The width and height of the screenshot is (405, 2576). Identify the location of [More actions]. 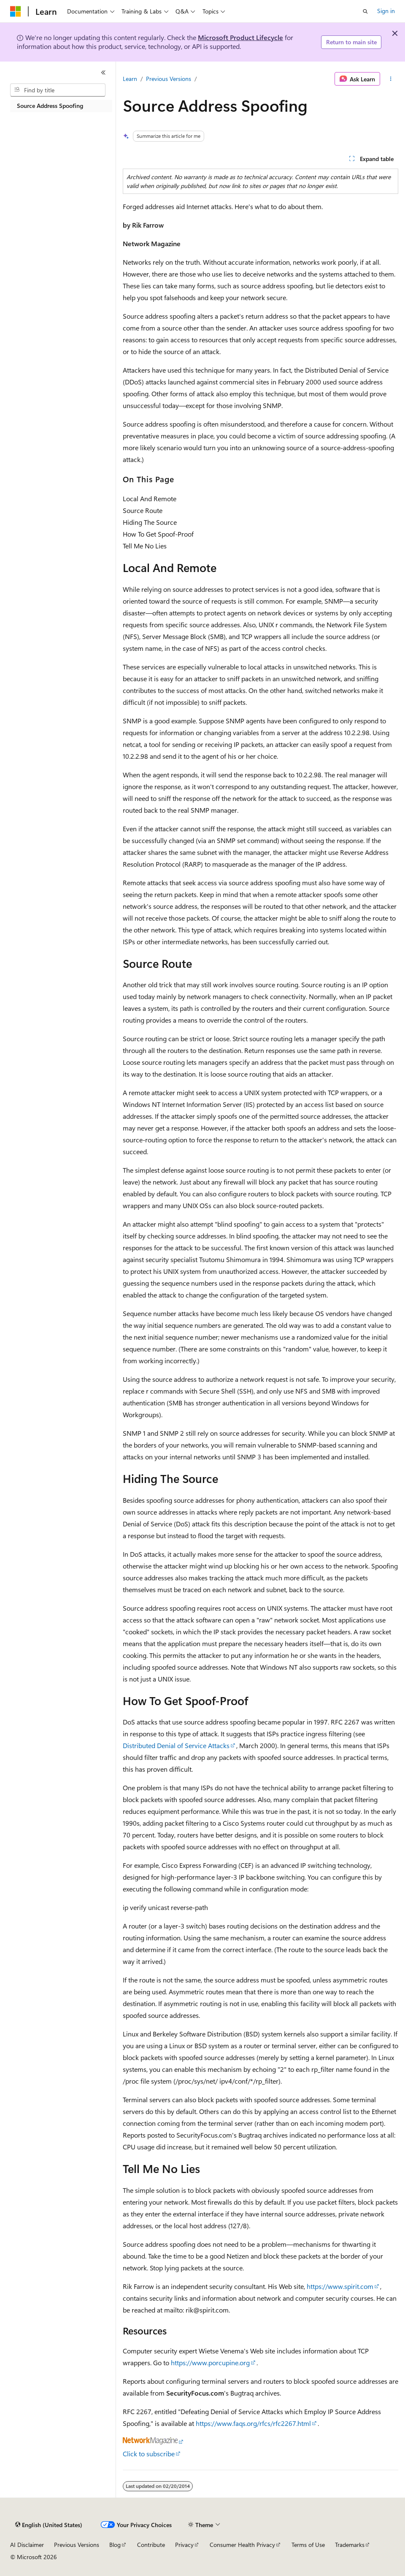
(390, 79).